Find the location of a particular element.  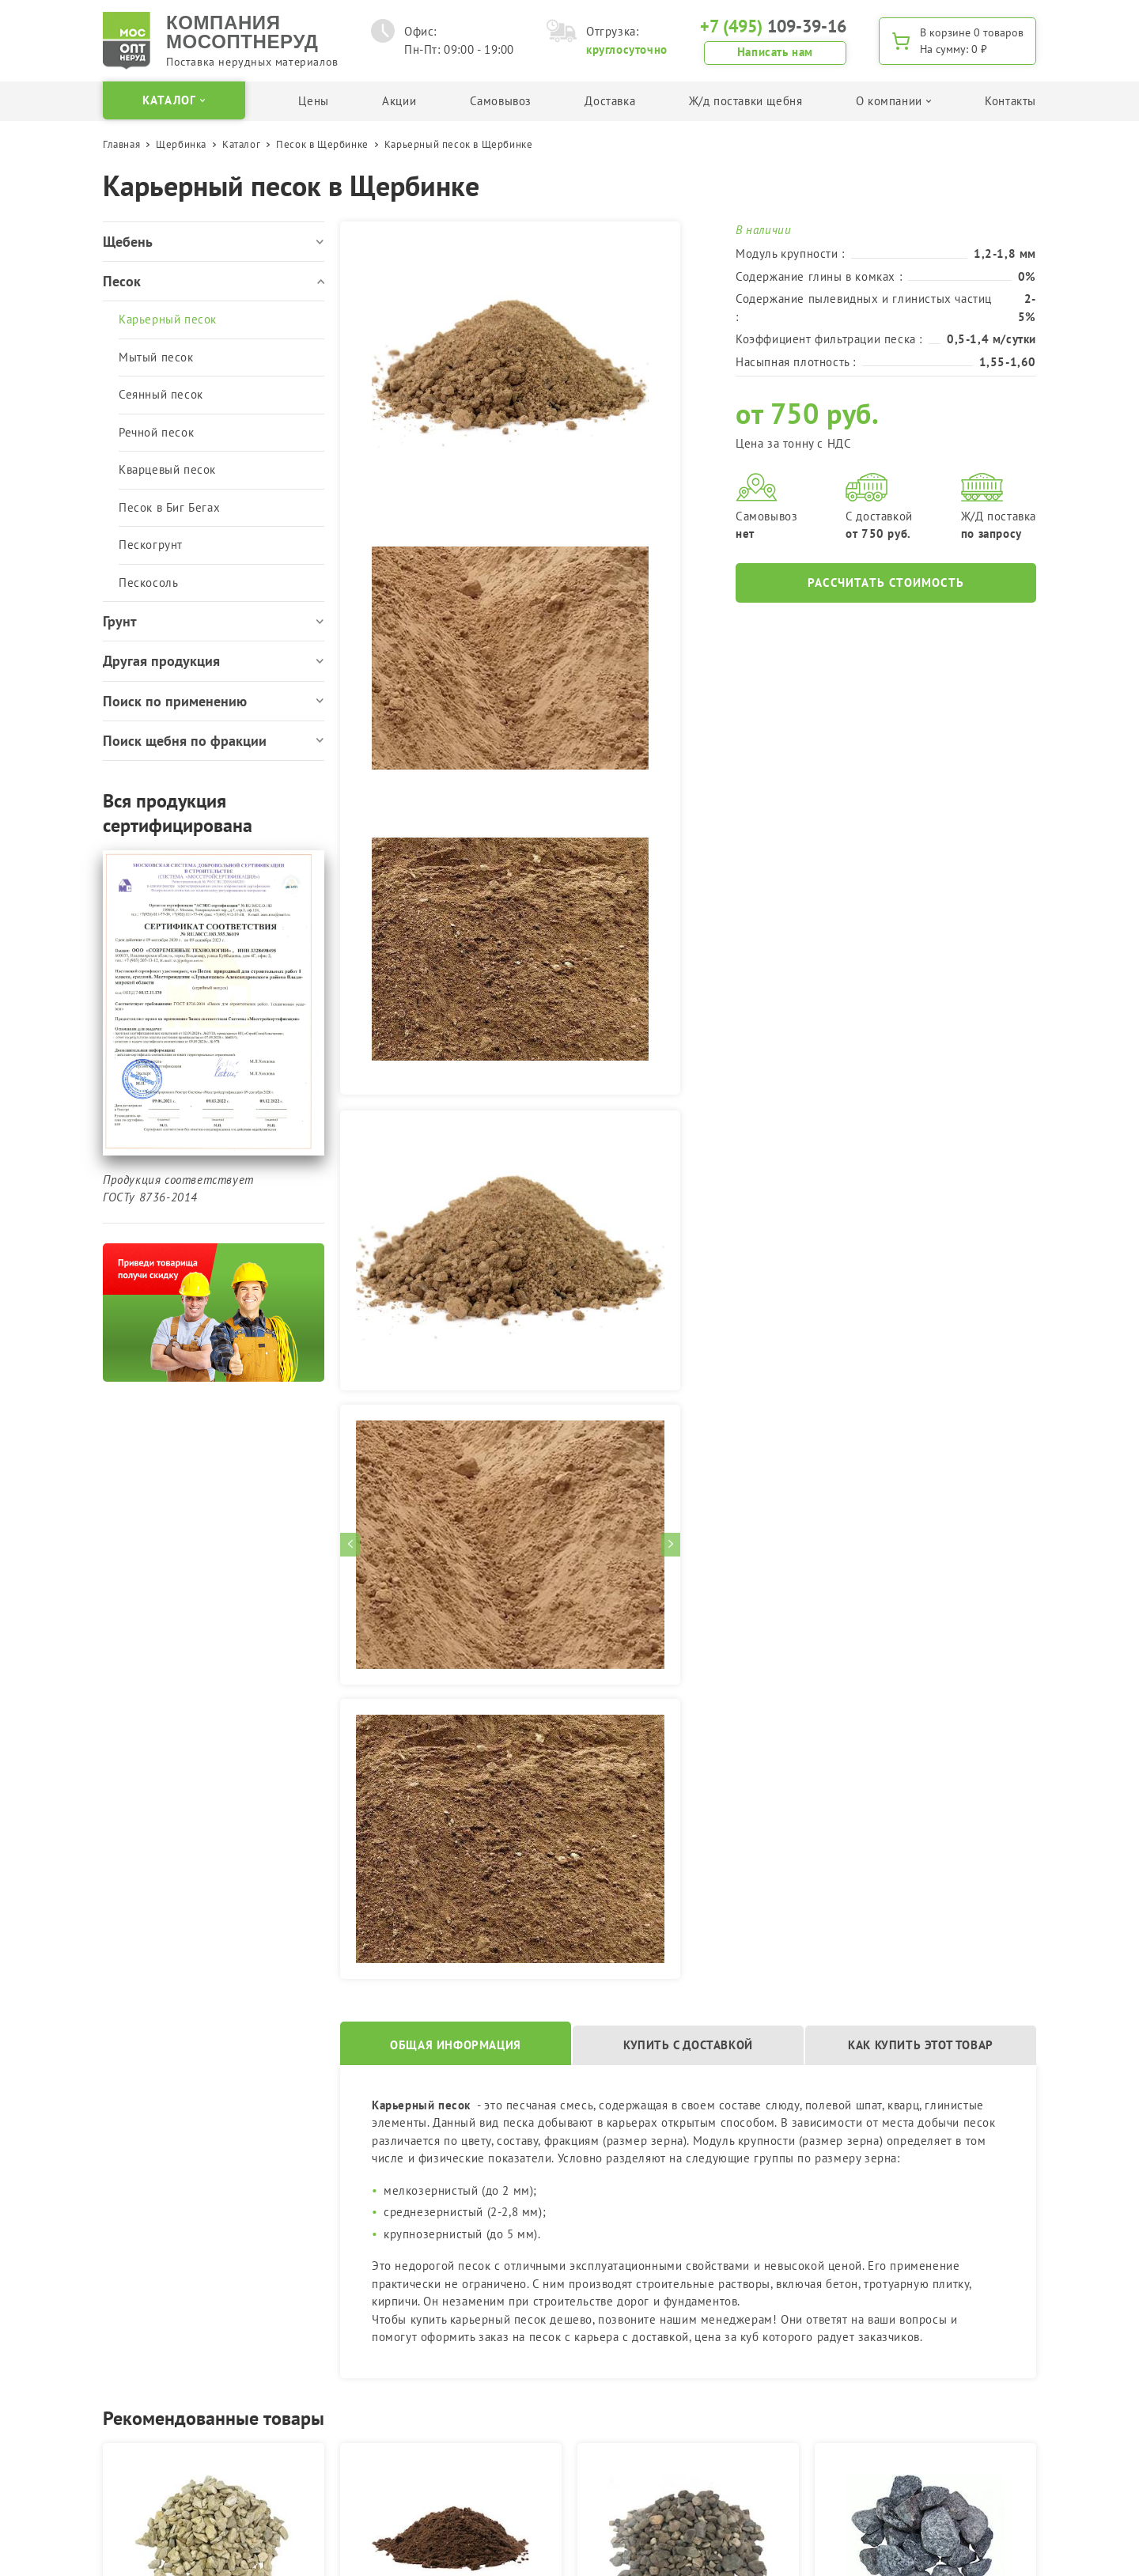

Пескосоль is located at coordinates (148, 582).